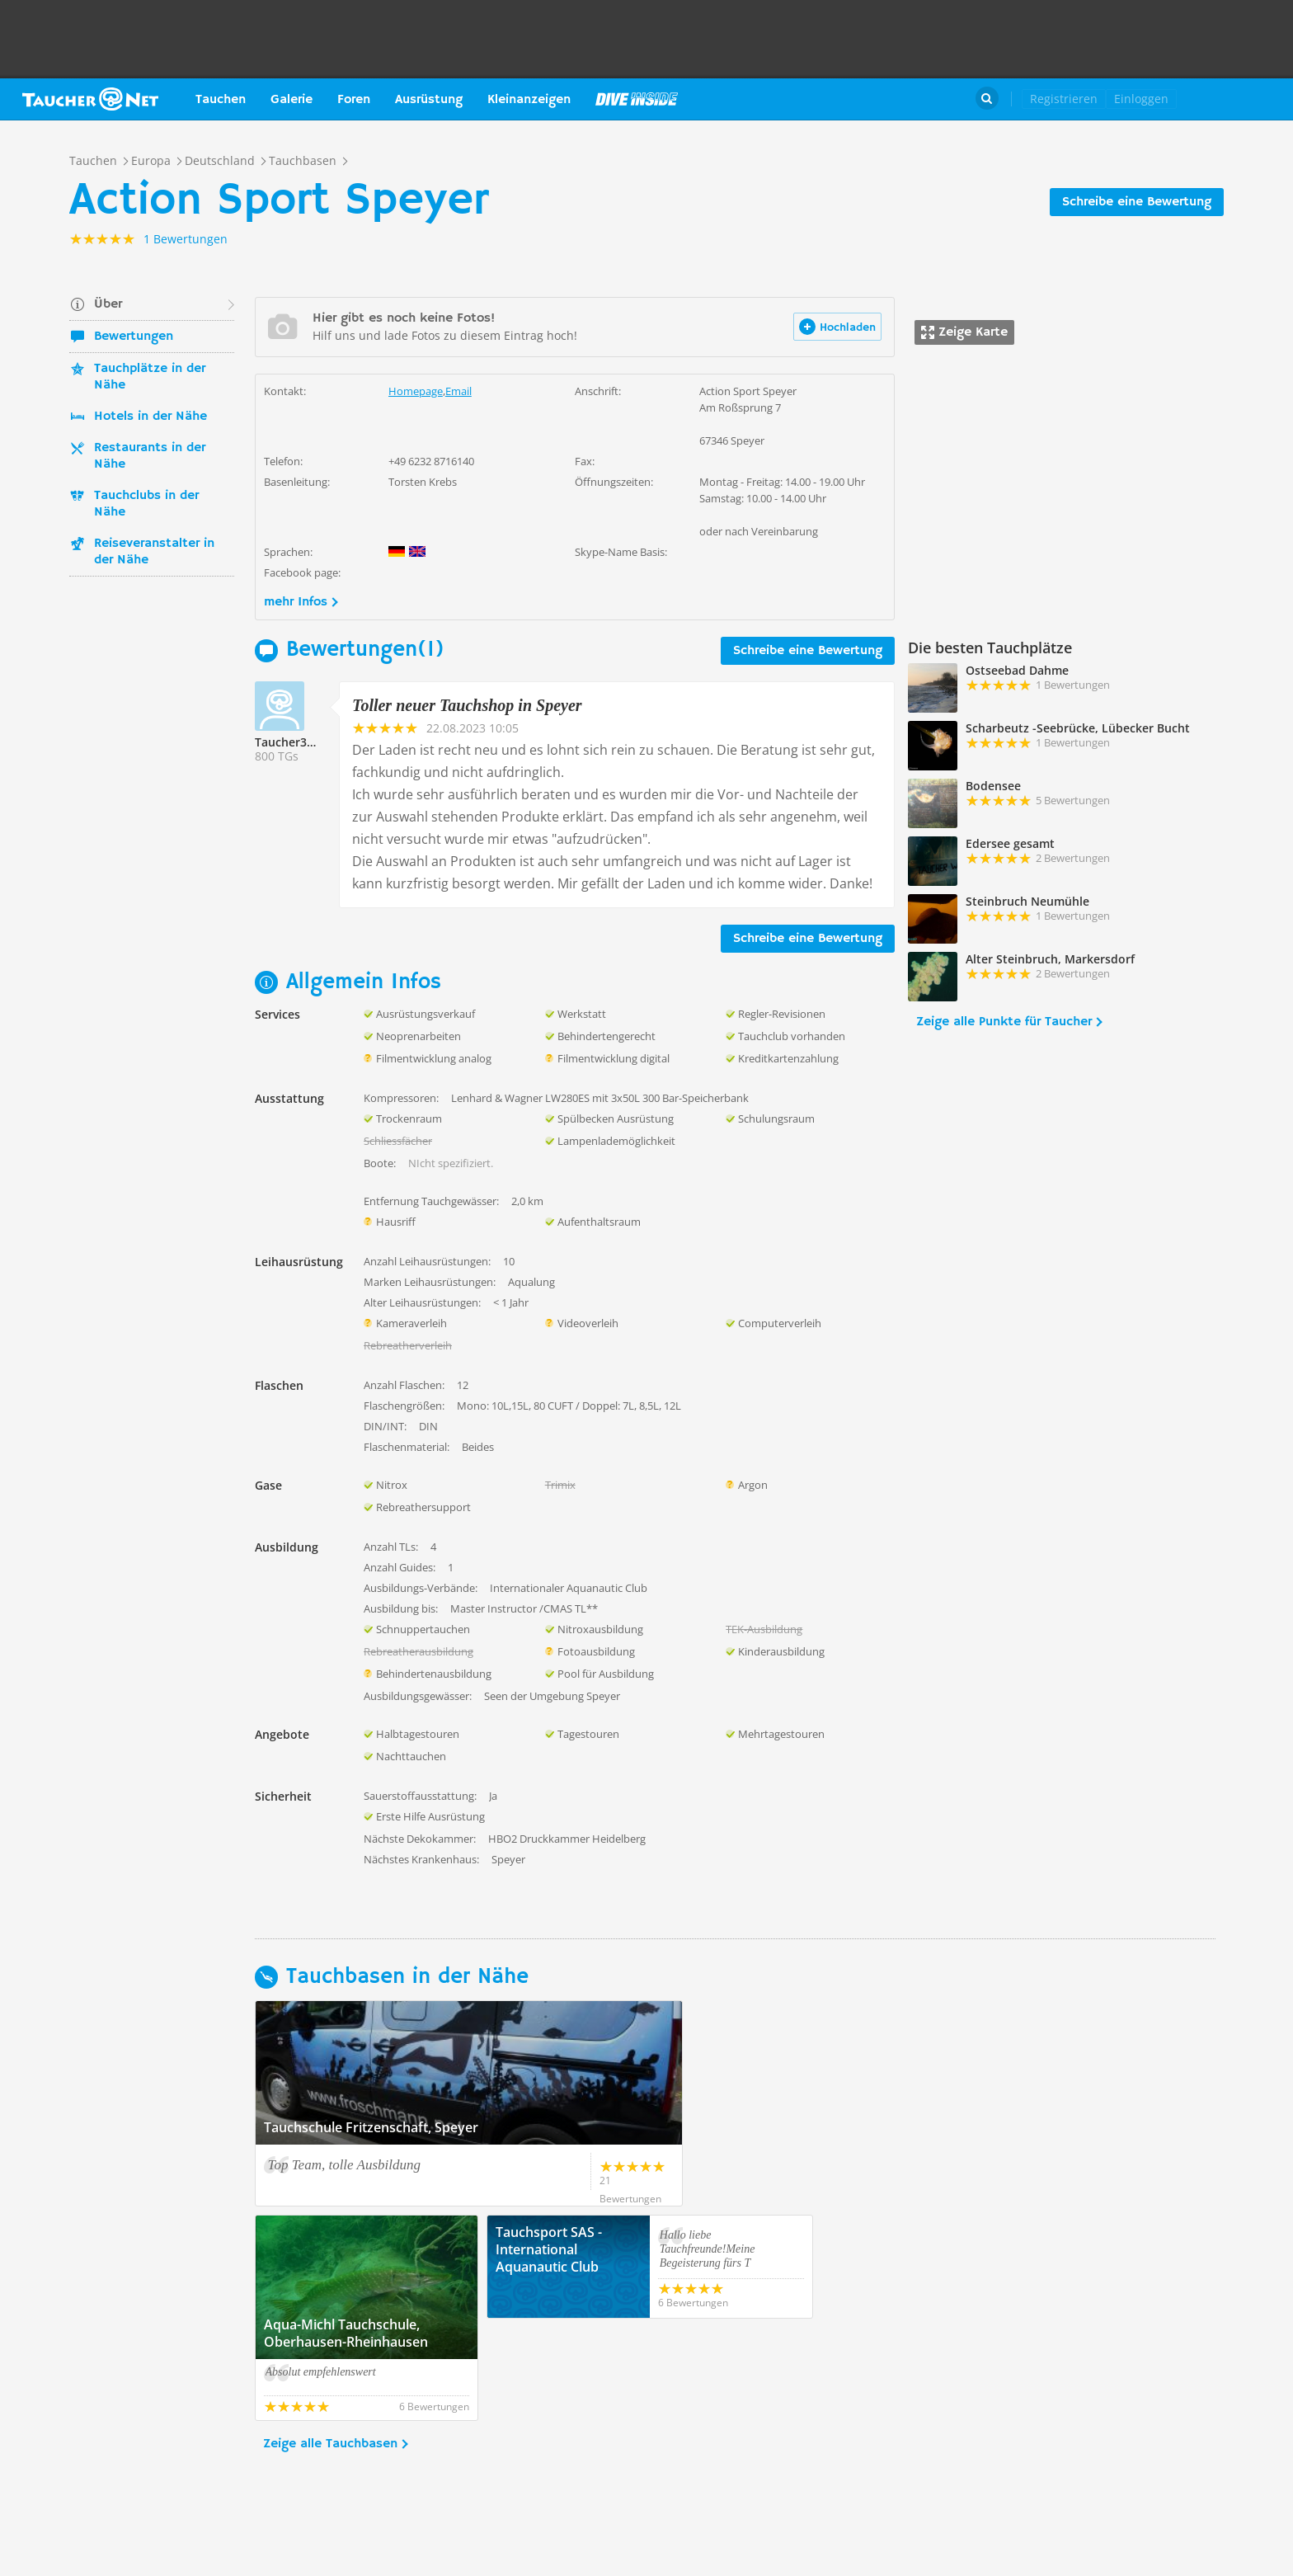  I want to click on Toller neuer Tauchshop in Speyer, so click(467, 705).